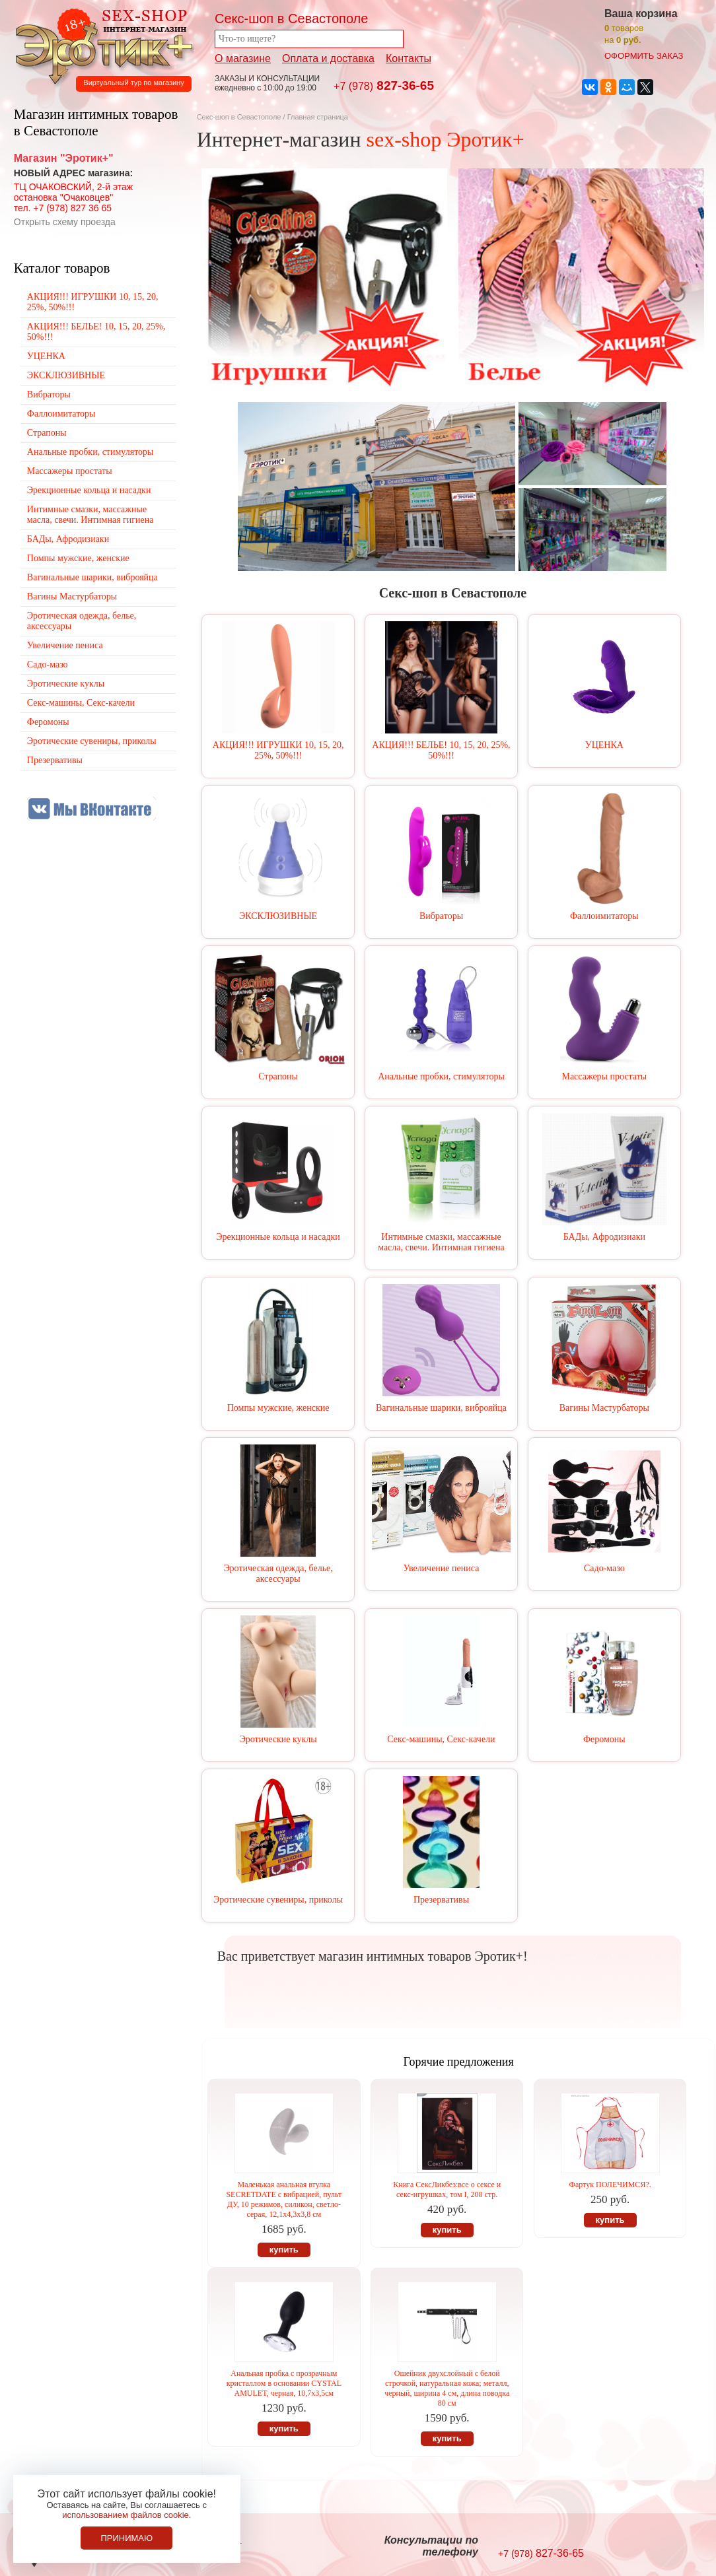 The image size is (716, 2576). I want to click on ЭКСКЛЮЗИВНЫЕ, so click(278, 916).